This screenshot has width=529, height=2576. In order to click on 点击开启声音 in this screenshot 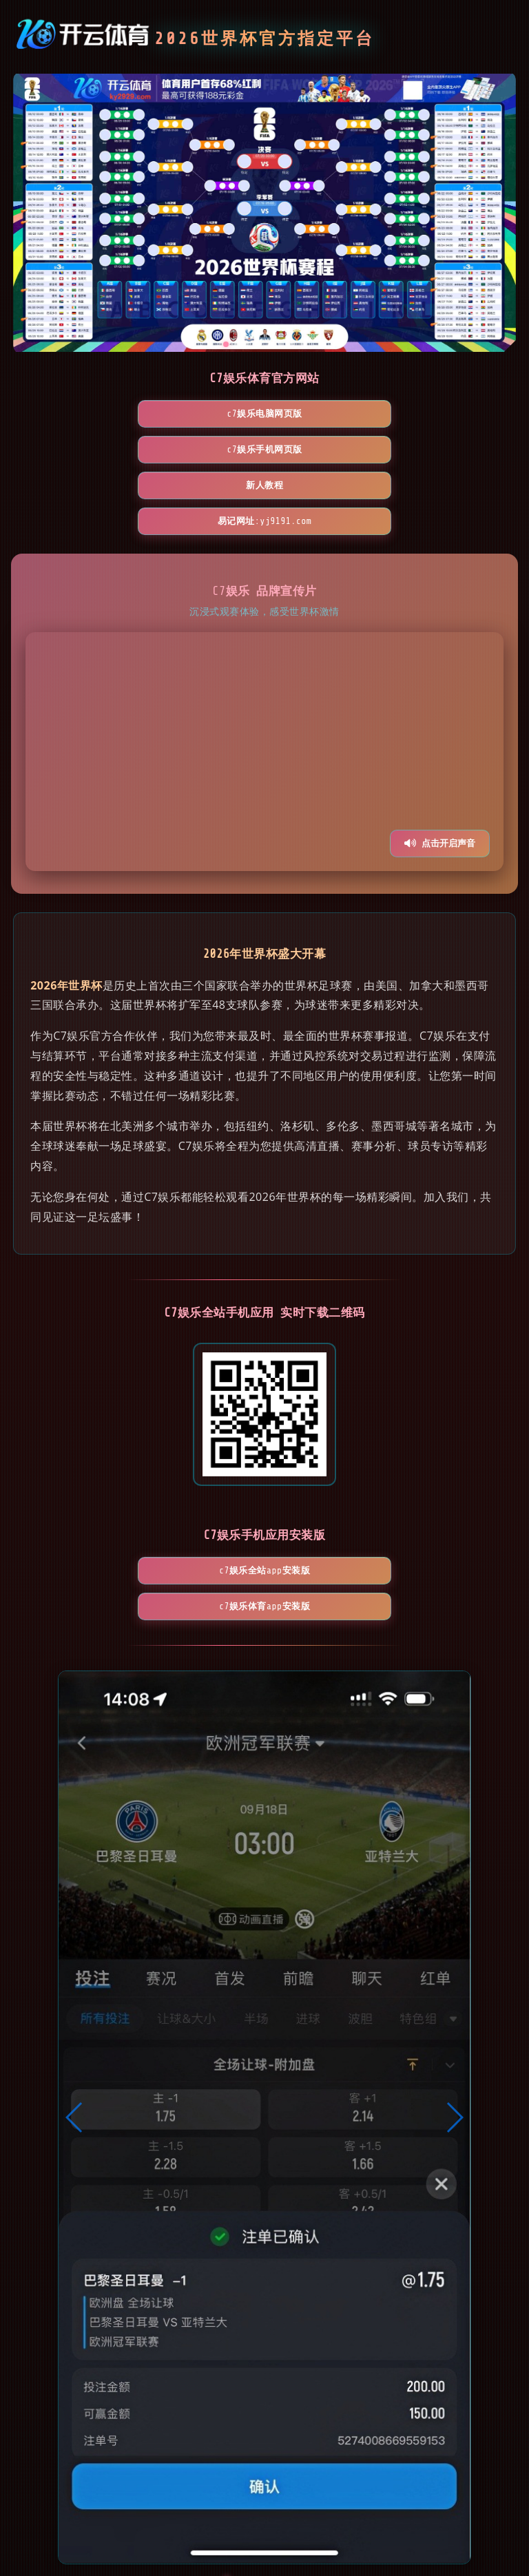, I will do `click(439, 771)`.